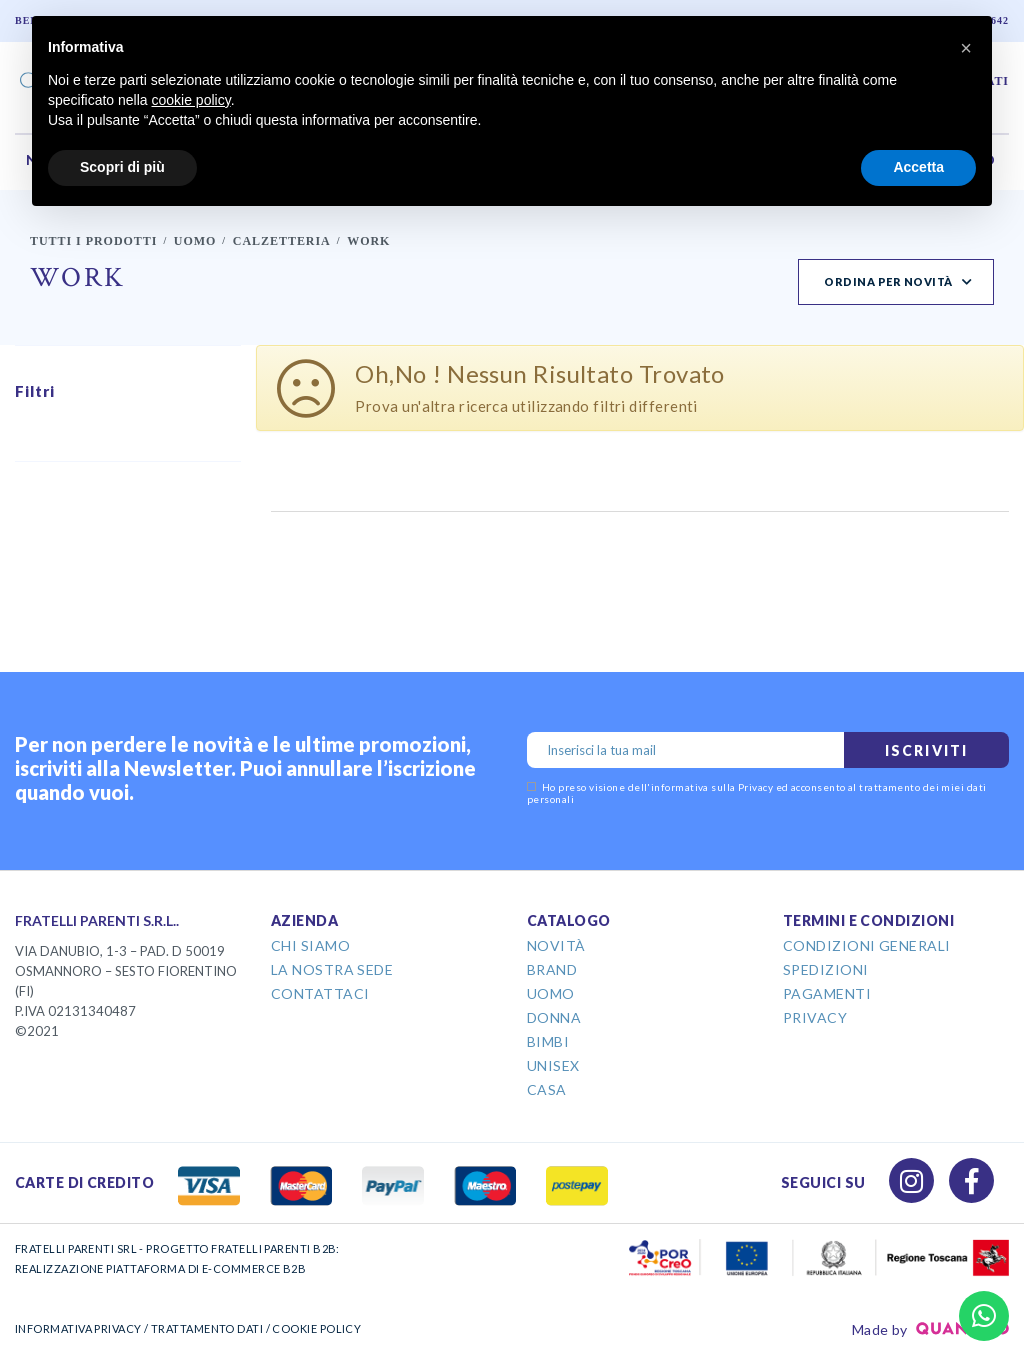 This screenshot has width=1024, height=1356. What do you see at coordinates (332, 969) in the screenshot?
I see `La Nostra Sede` at bounding box center [332, 969].